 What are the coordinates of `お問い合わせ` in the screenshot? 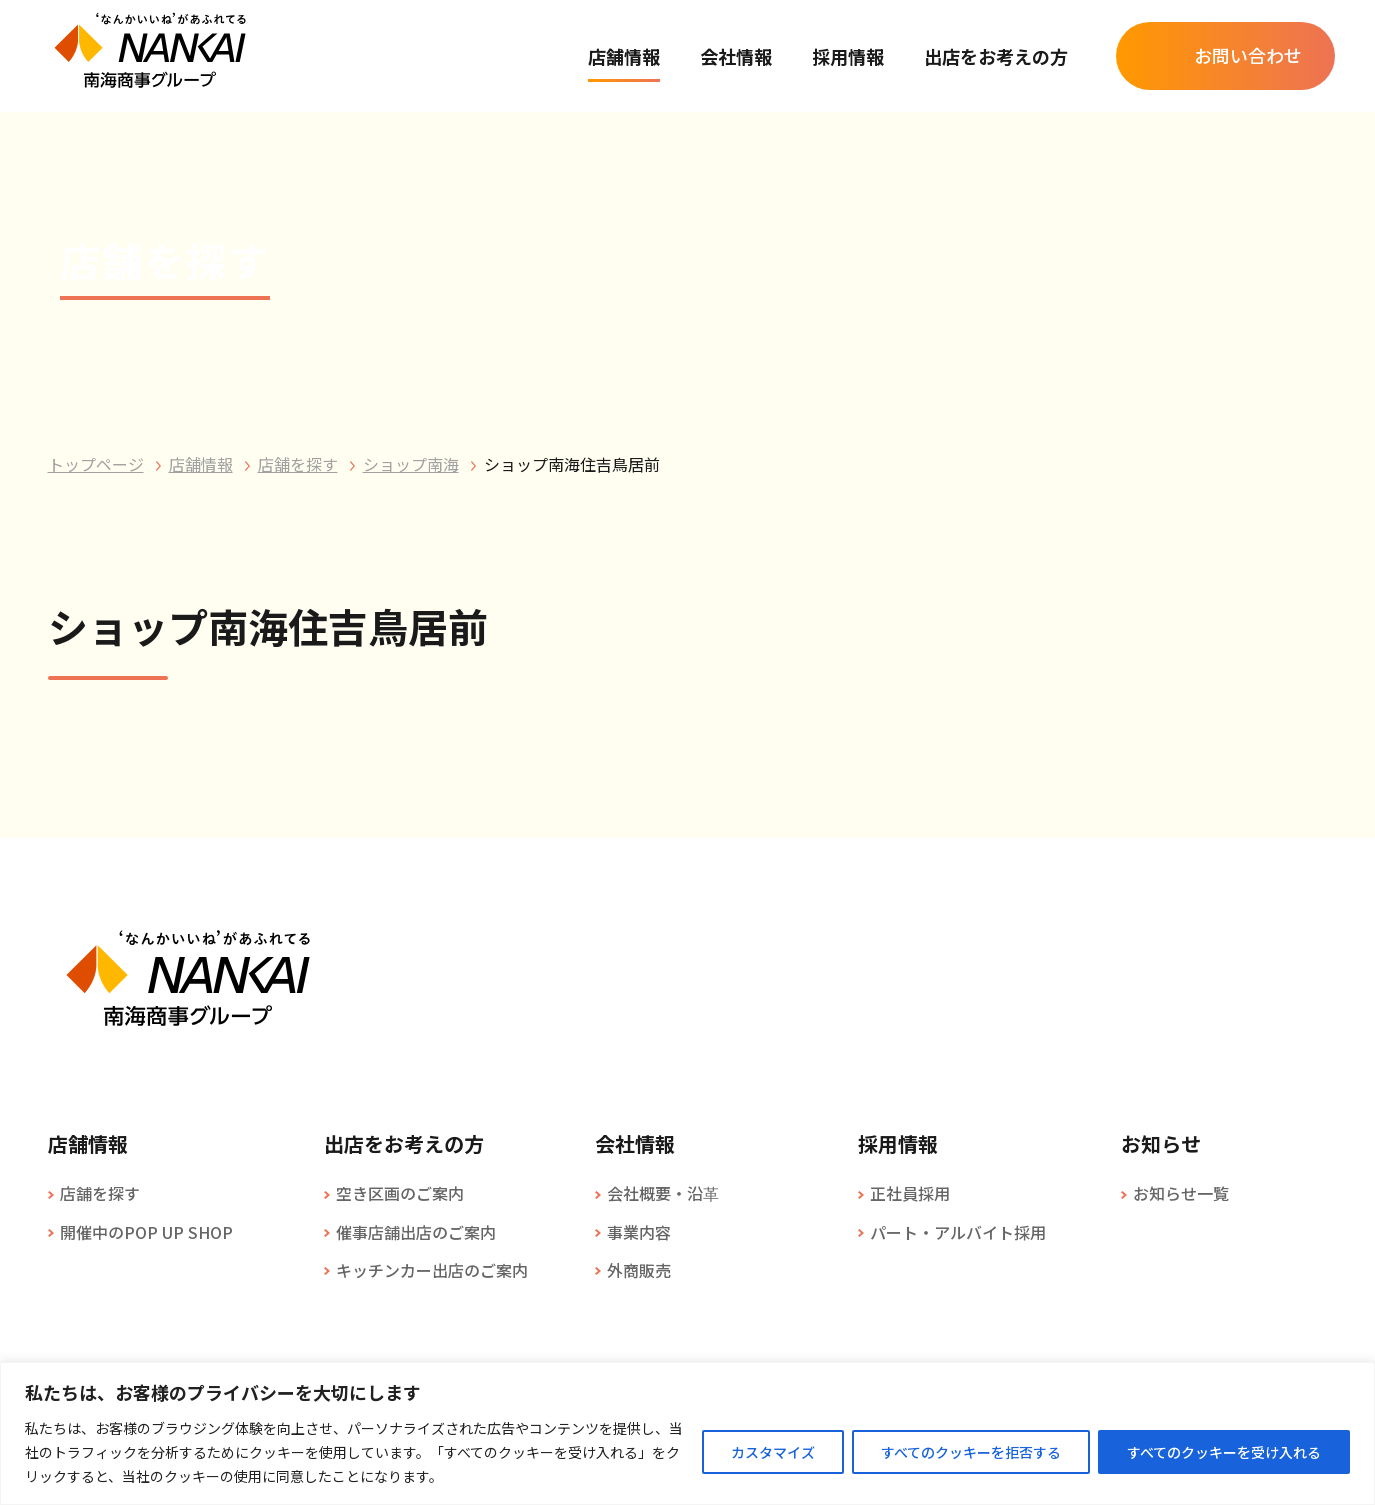 It's located at (1248, 55).